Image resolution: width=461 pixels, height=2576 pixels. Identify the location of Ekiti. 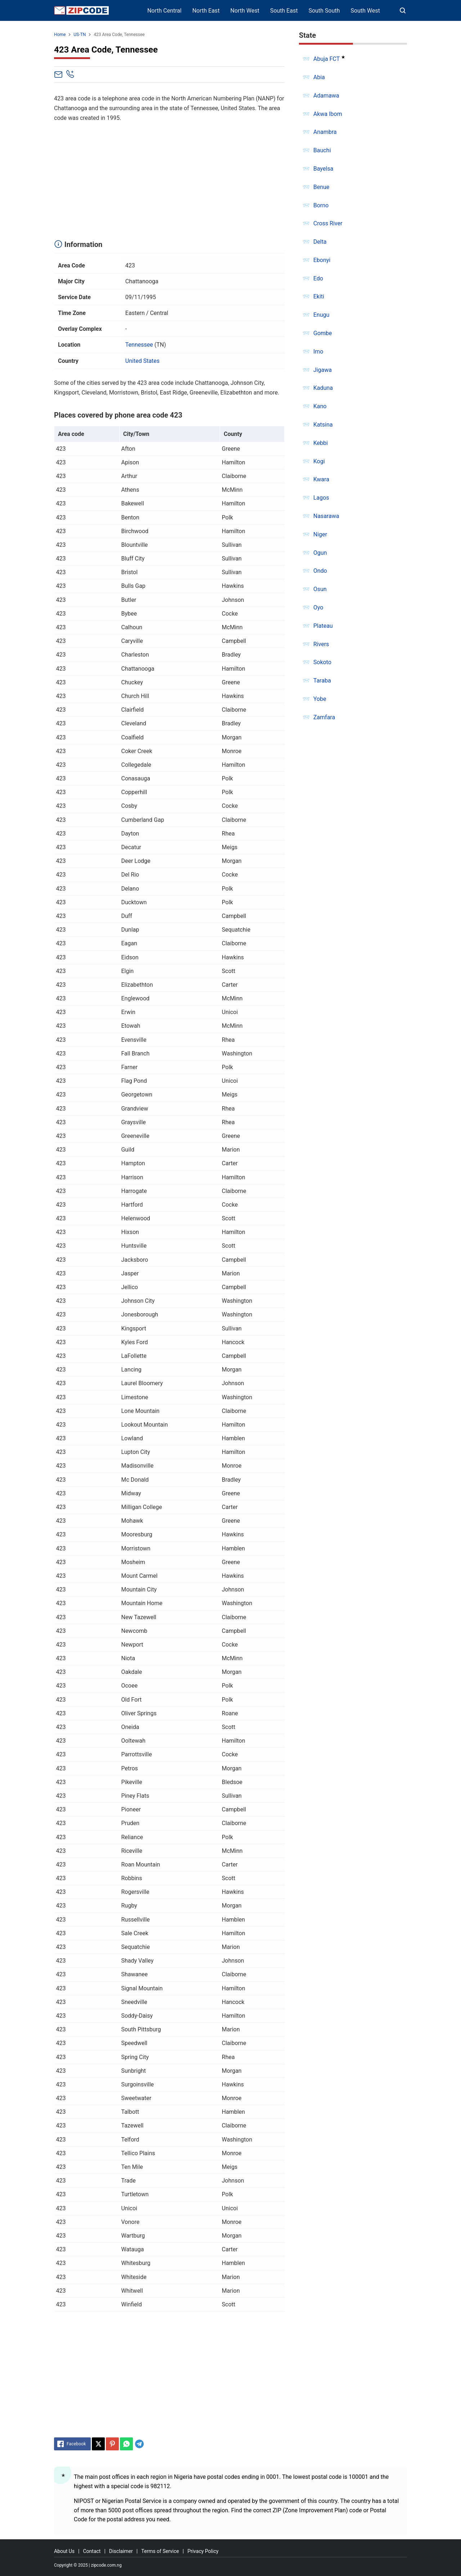
(318, 296).